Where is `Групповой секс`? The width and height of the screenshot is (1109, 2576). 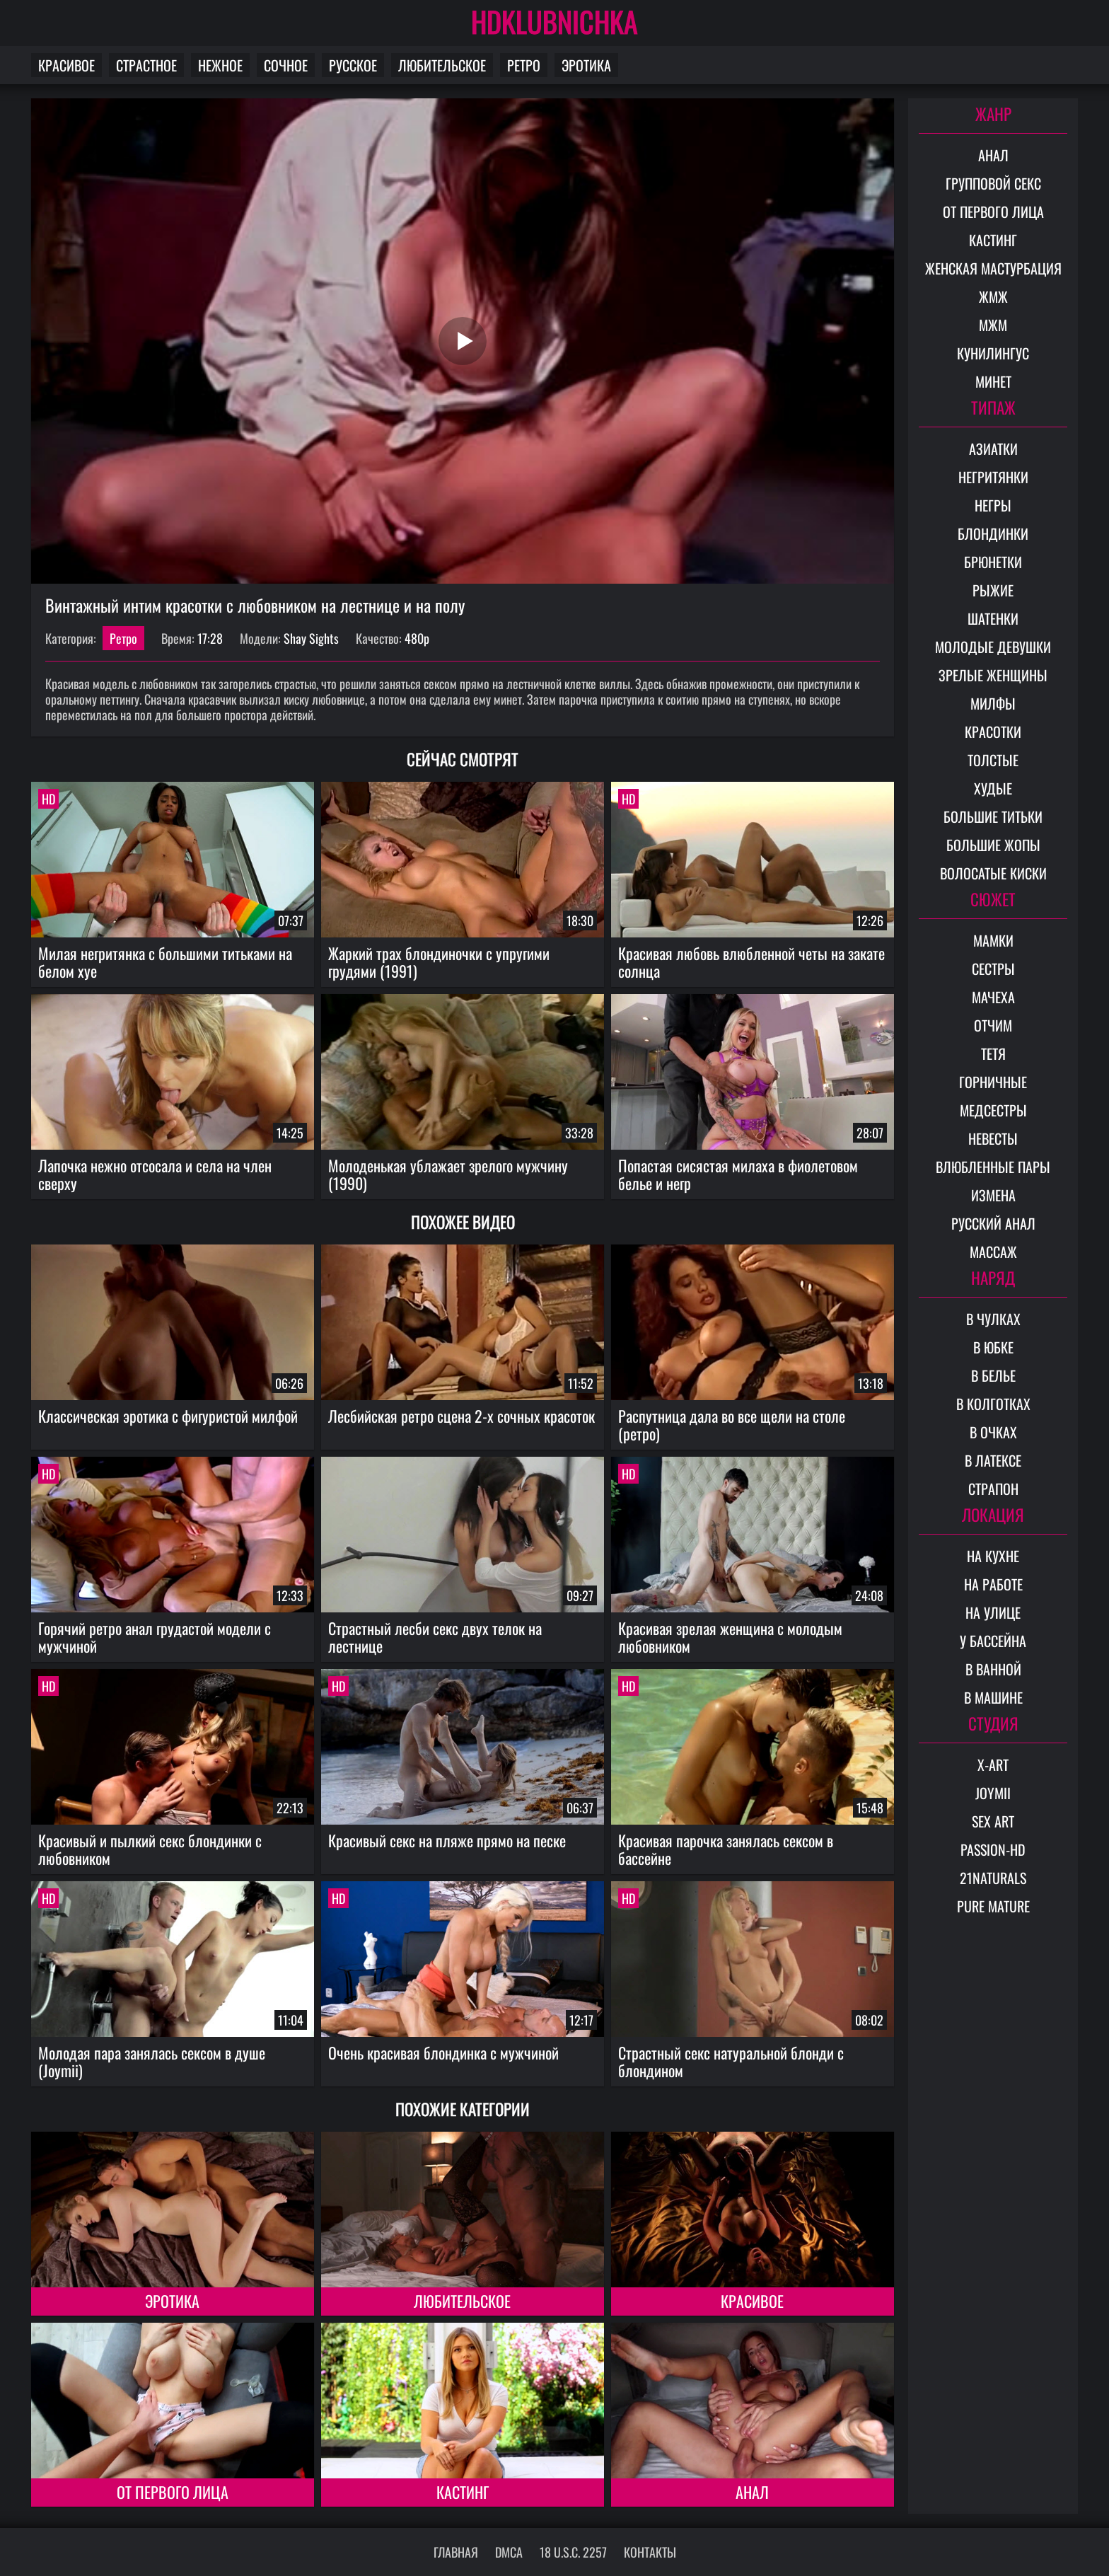
Групповой секс is located at coordinates (993, 183).